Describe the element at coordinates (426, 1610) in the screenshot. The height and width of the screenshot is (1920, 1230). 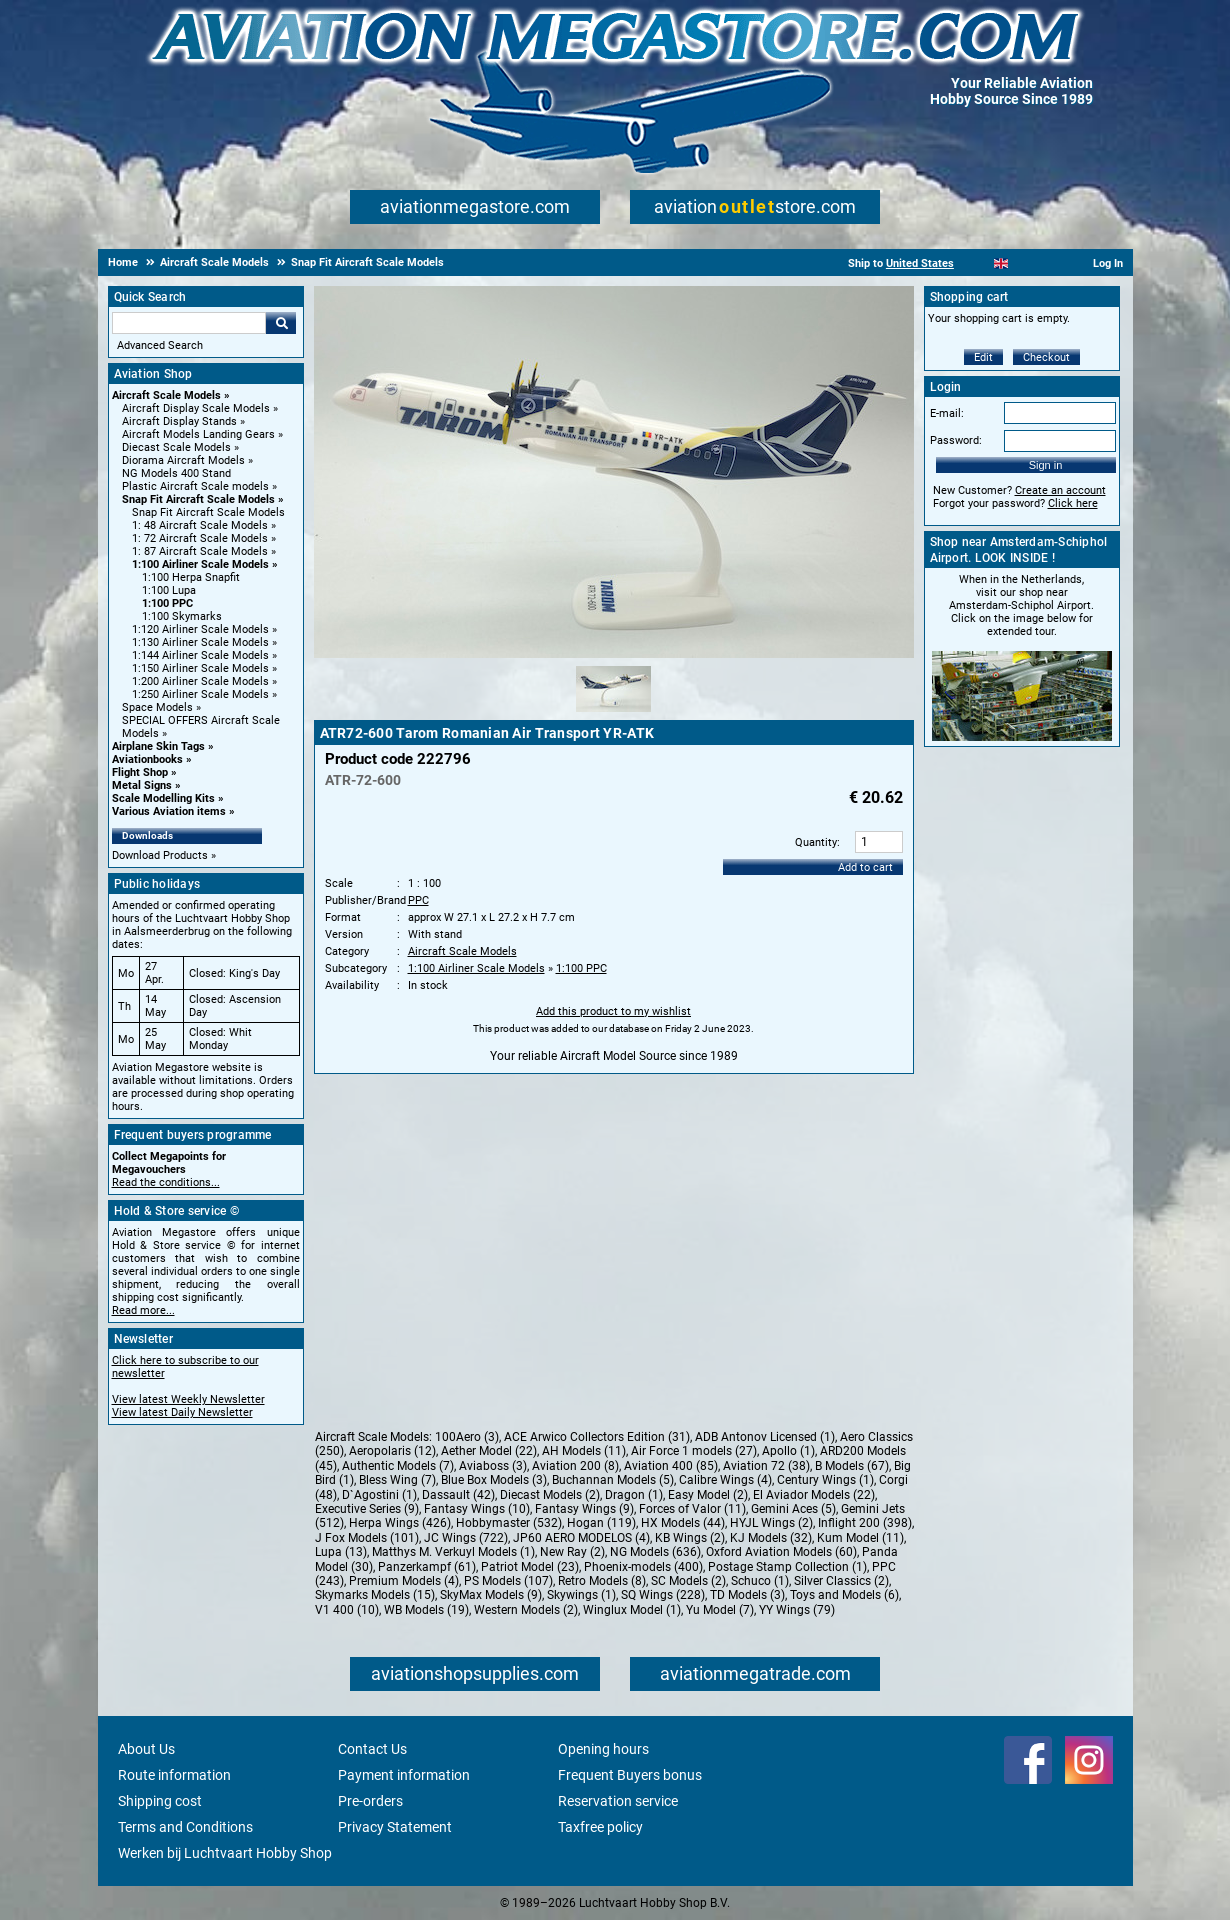
I see `WB Models (19)` at that location.